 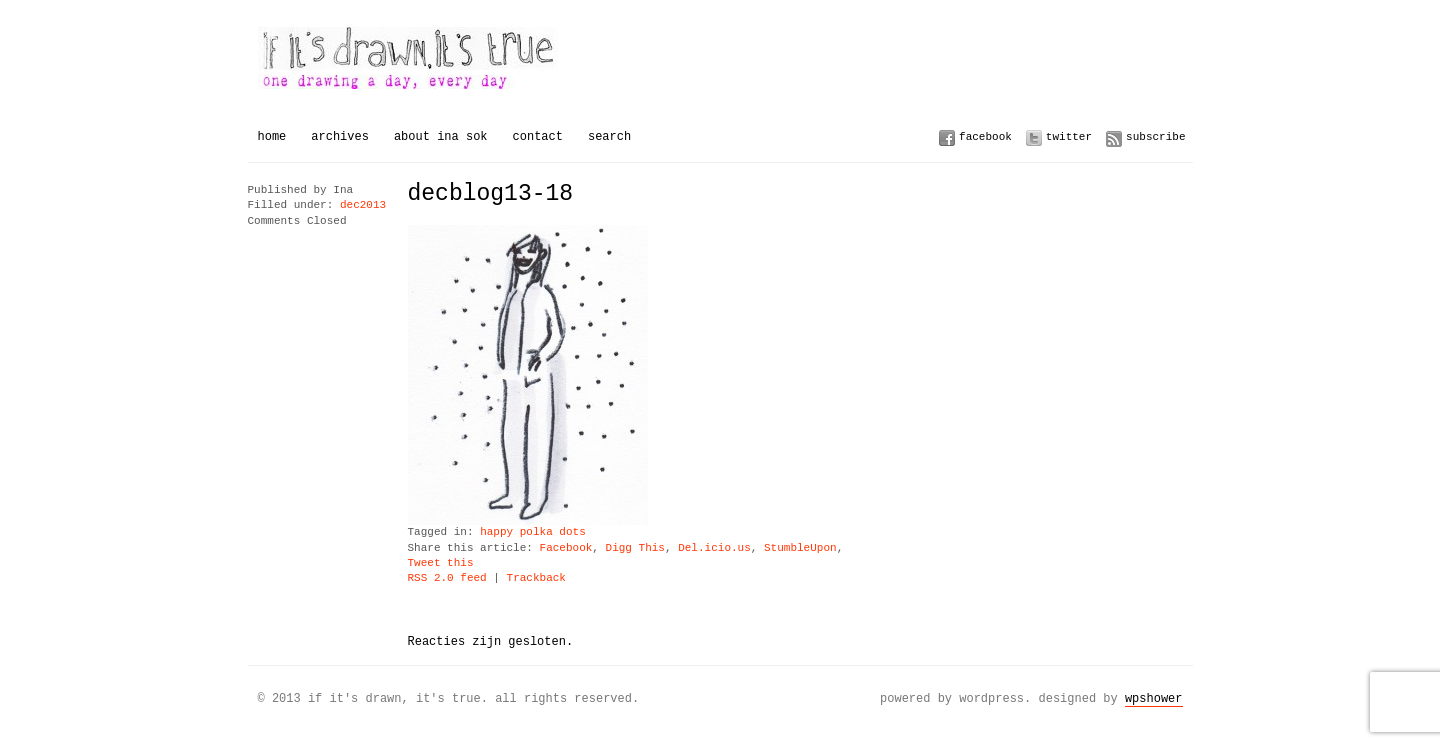 What do you see at coordinates (609, 136) in the screenshot?
I see `Search` at bounding box center [609, 136].